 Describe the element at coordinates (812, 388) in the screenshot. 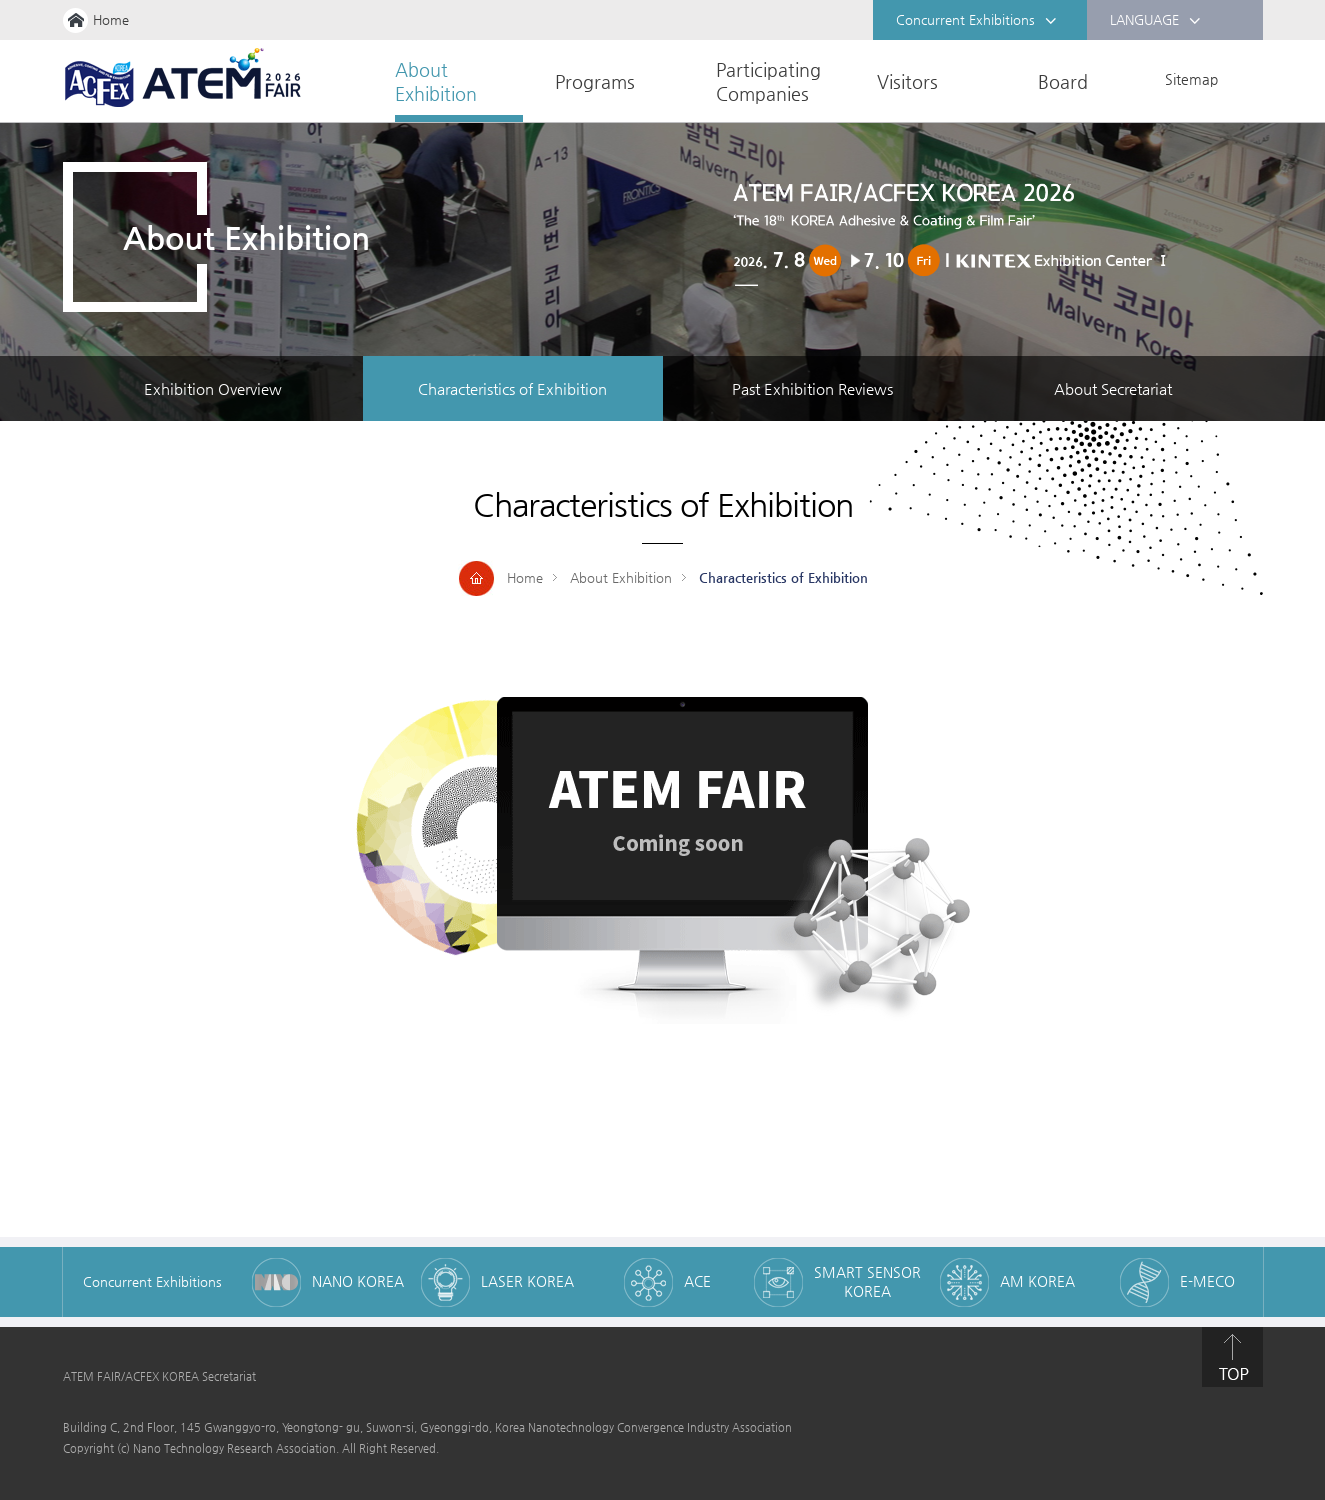

I see `Past Exhibition Reviews` at that location.